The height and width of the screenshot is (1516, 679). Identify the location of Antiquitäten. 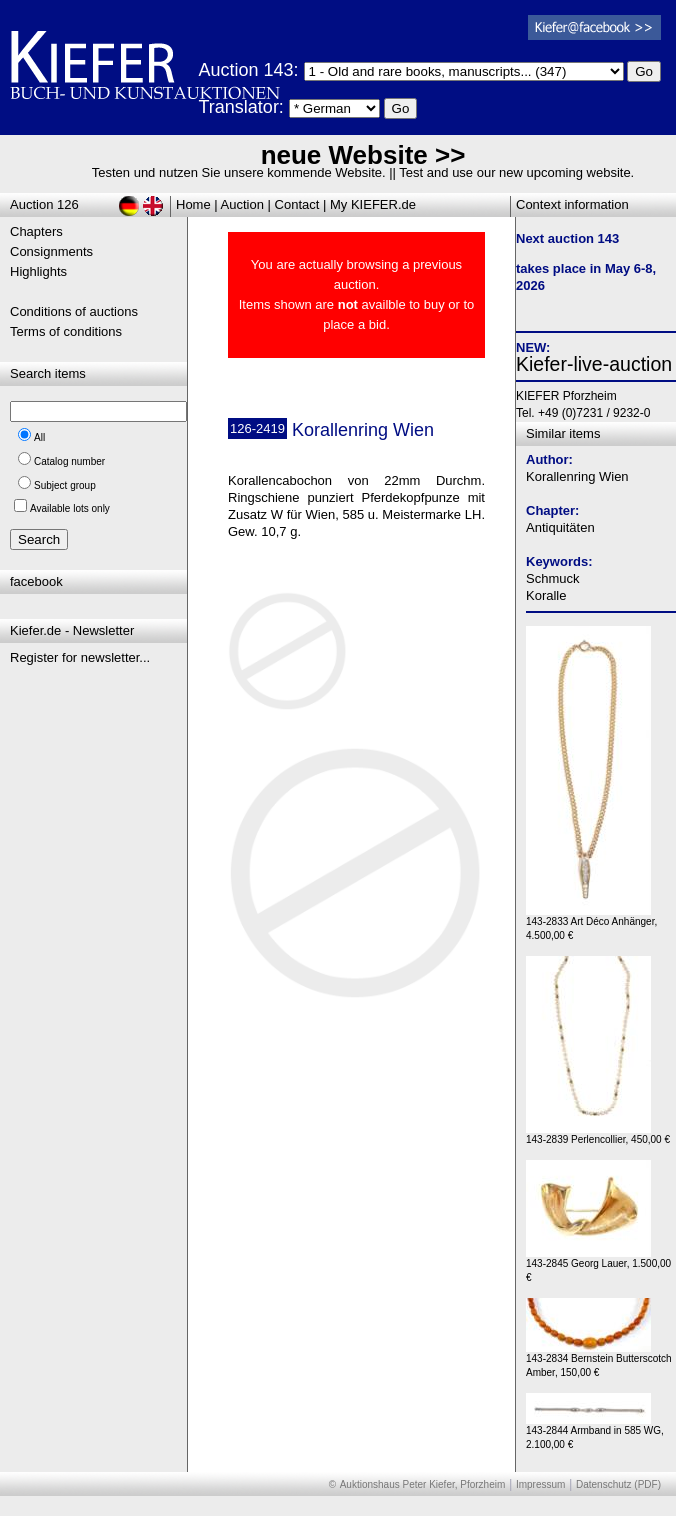
(560, 527).